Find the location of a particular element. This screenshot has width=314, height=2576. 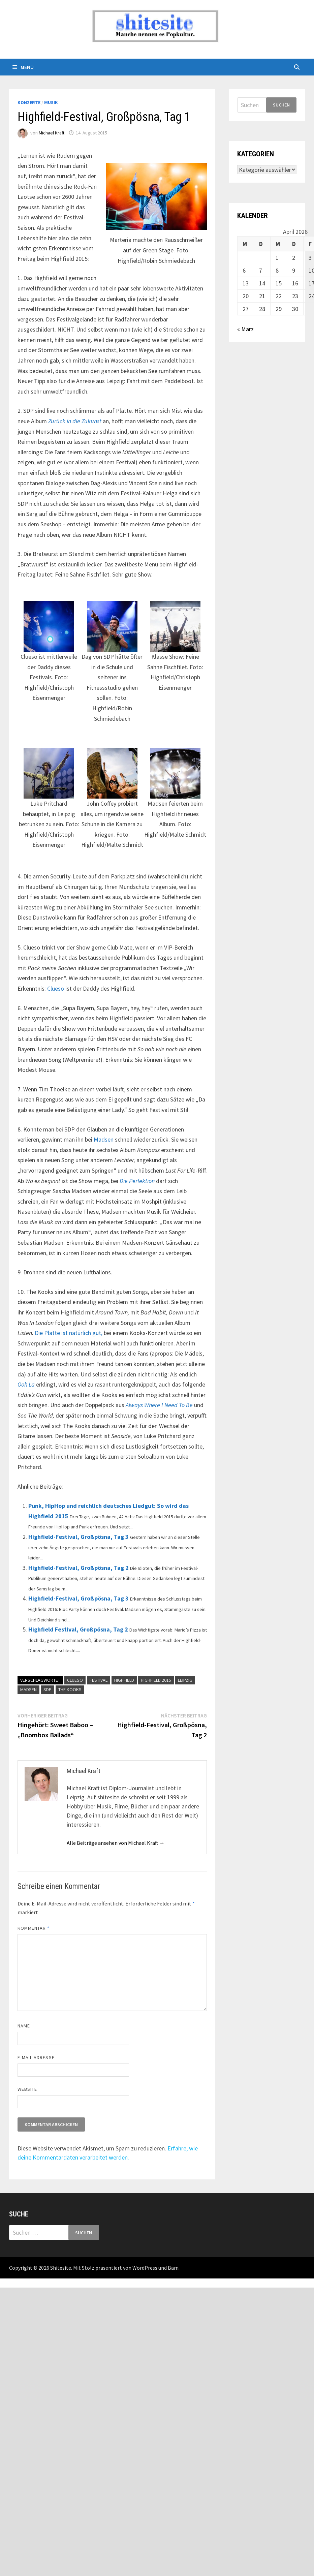

Highfield-Festival, Großpösna, Tag 3 is located at coordinates (78, 1537).